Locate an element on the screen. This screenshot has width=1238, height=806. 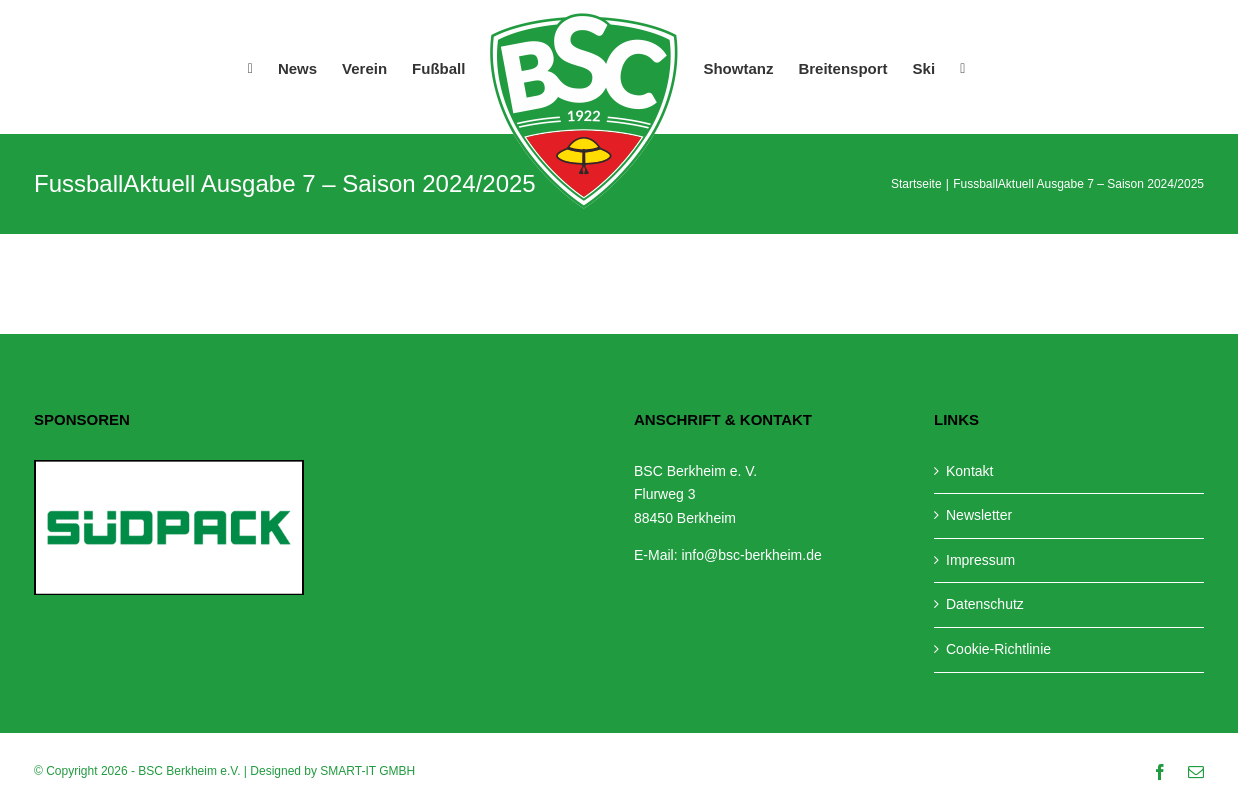
Kontakt is located at coordinates (969, 471).